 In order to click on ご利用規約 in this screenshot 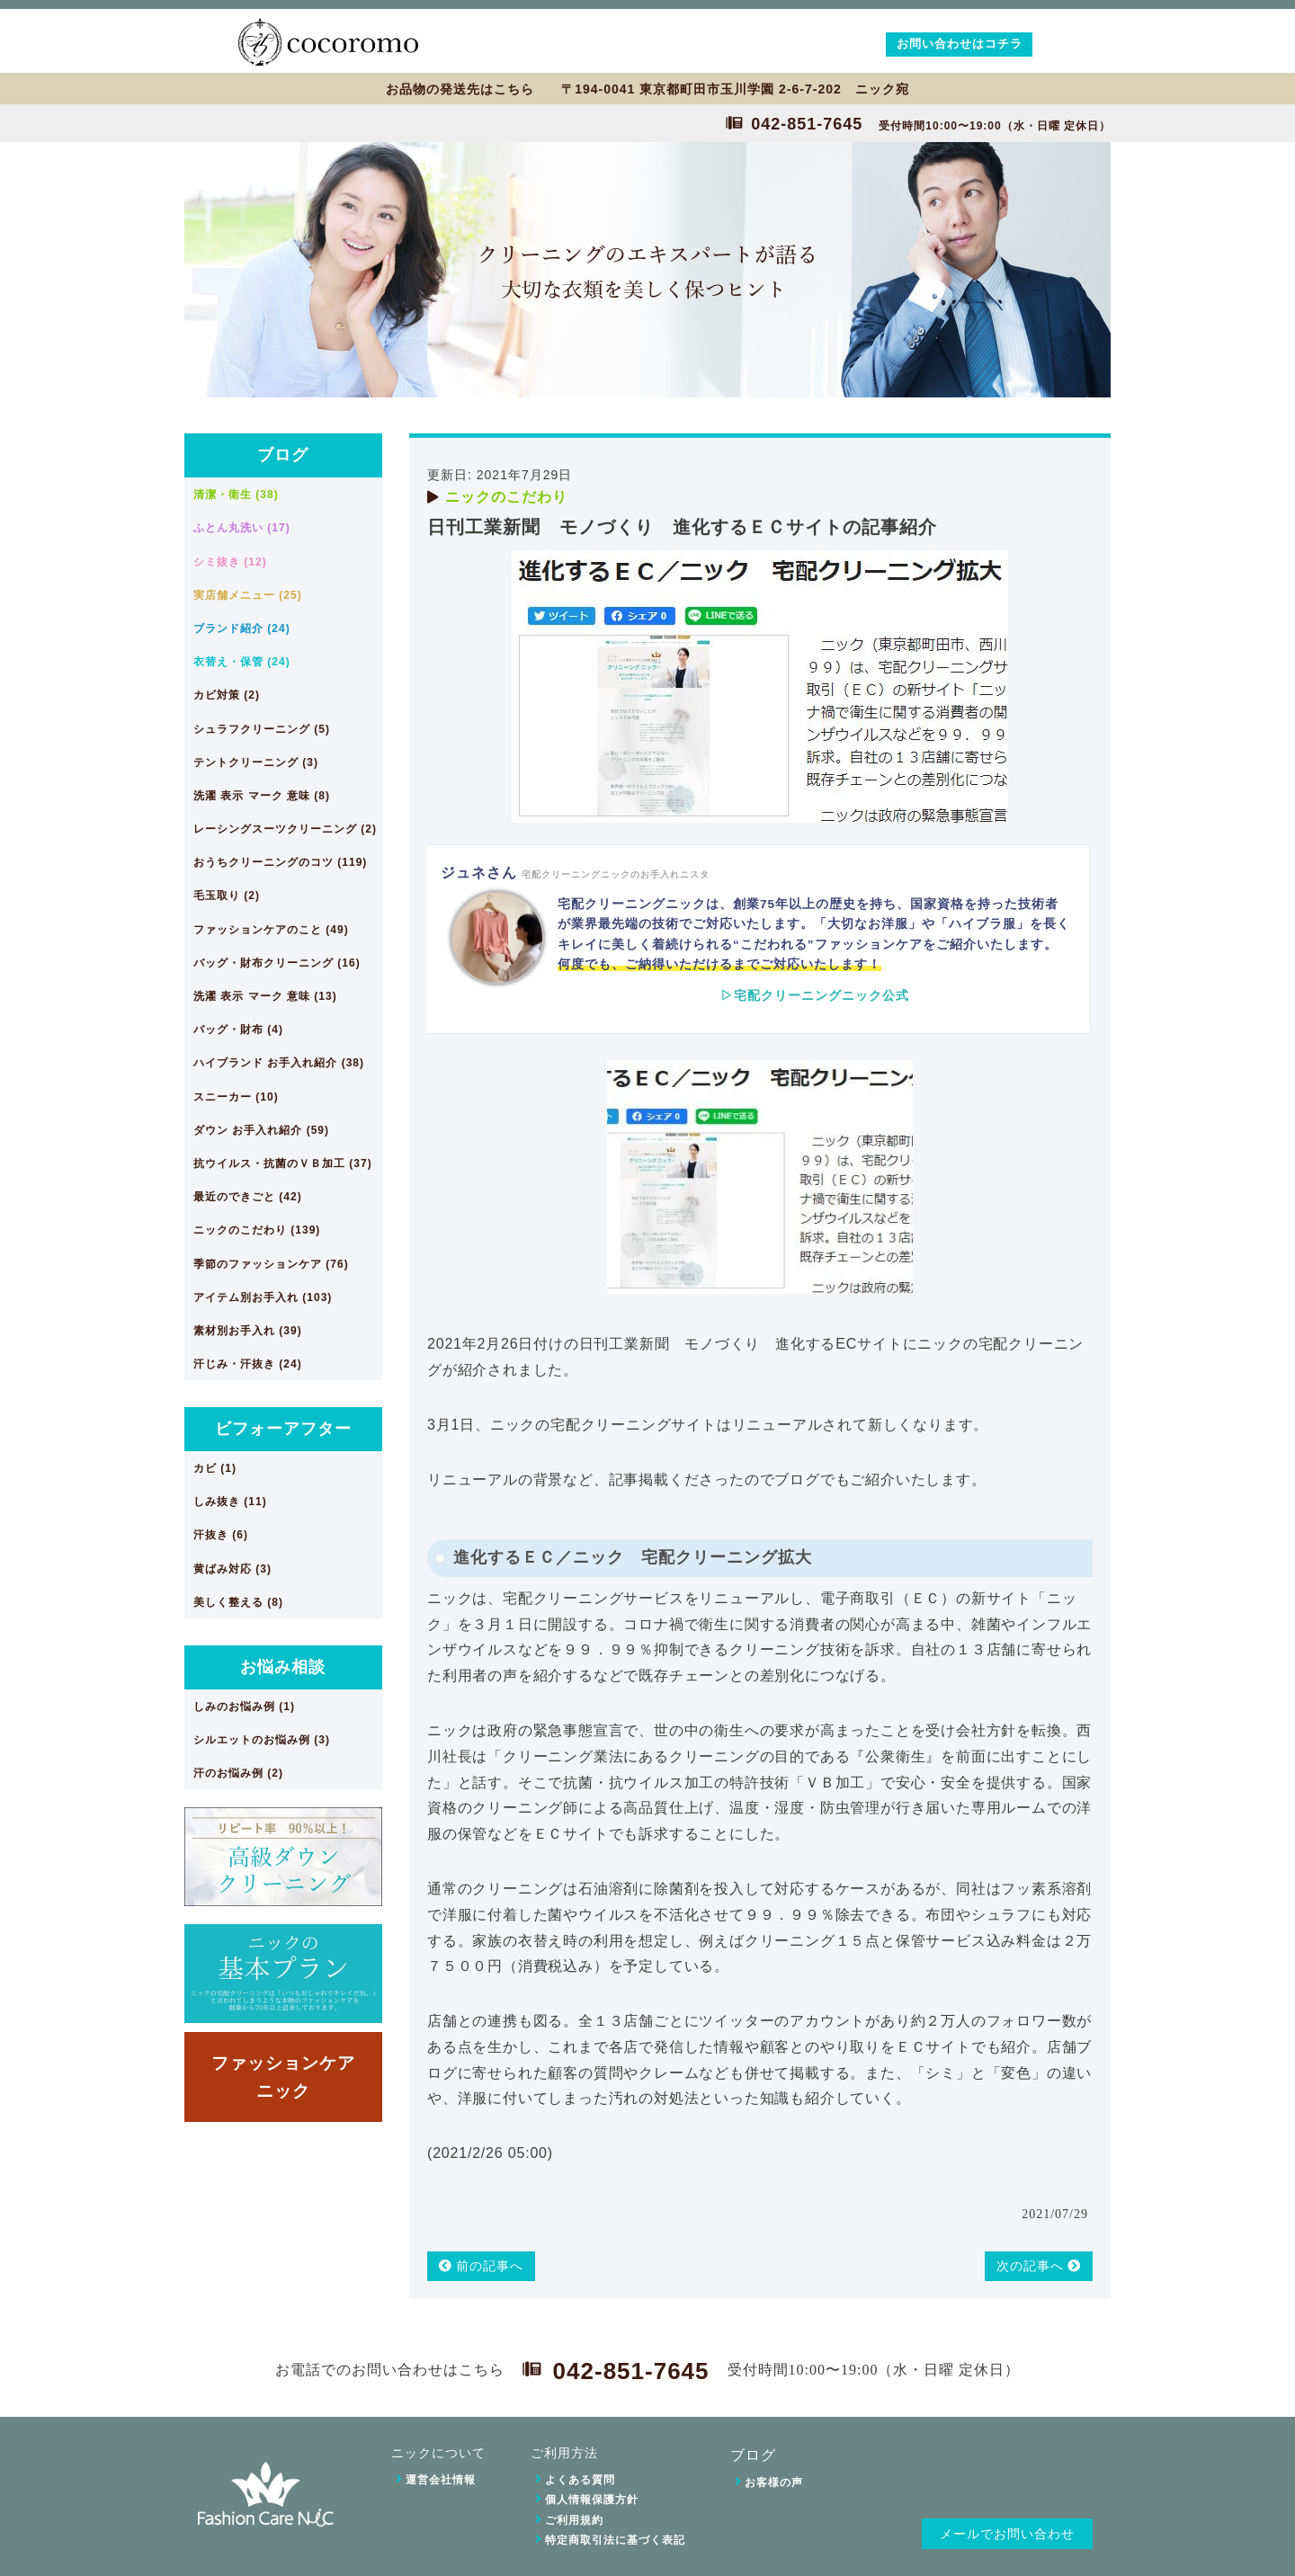, I will do `click(574, 2520)`.